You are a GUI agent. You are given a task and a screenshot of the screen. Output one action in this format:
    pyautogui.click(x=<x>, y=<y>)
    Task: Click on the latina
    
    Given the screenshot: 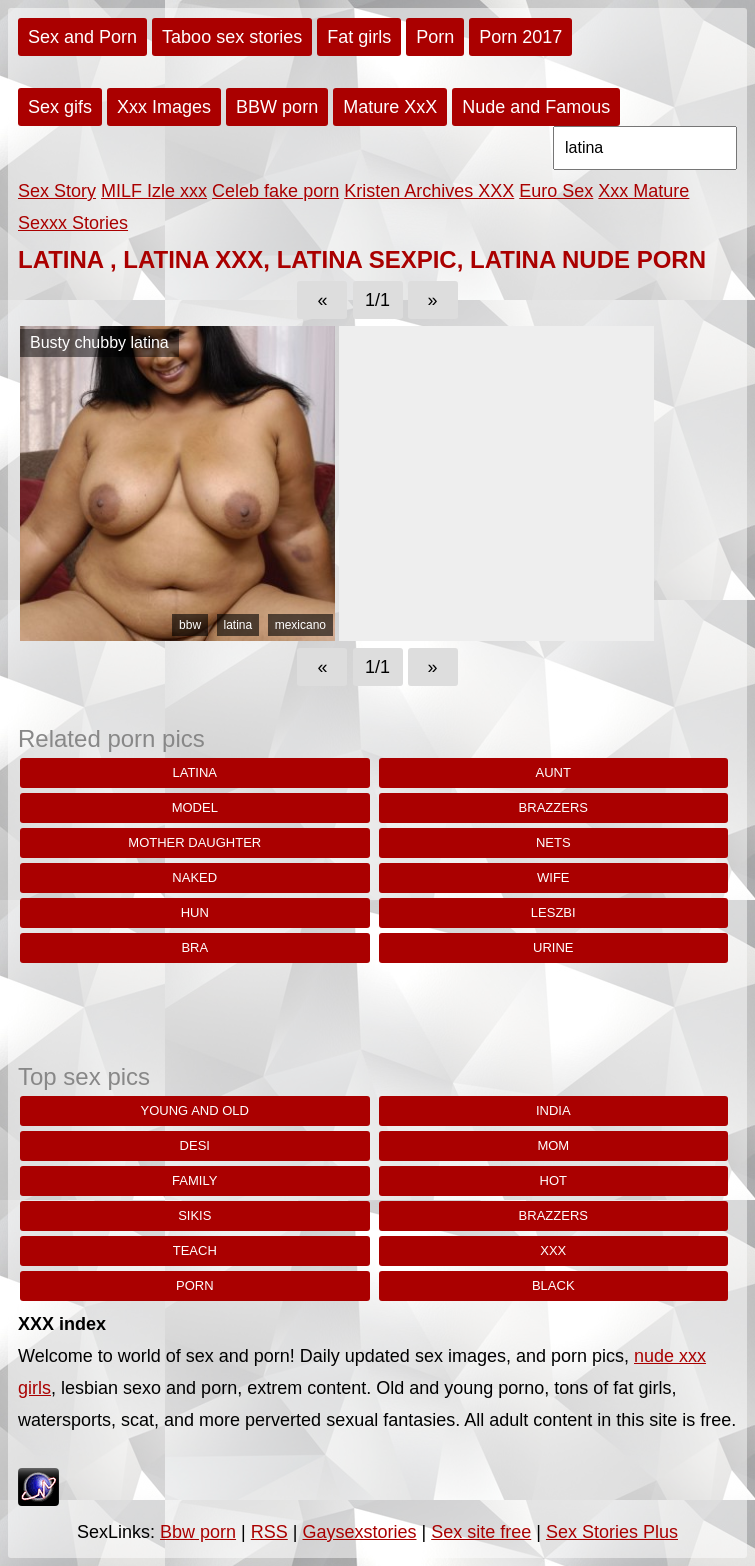 What is the action you would take?
    pyautogui.click(x=238, y=625)
    